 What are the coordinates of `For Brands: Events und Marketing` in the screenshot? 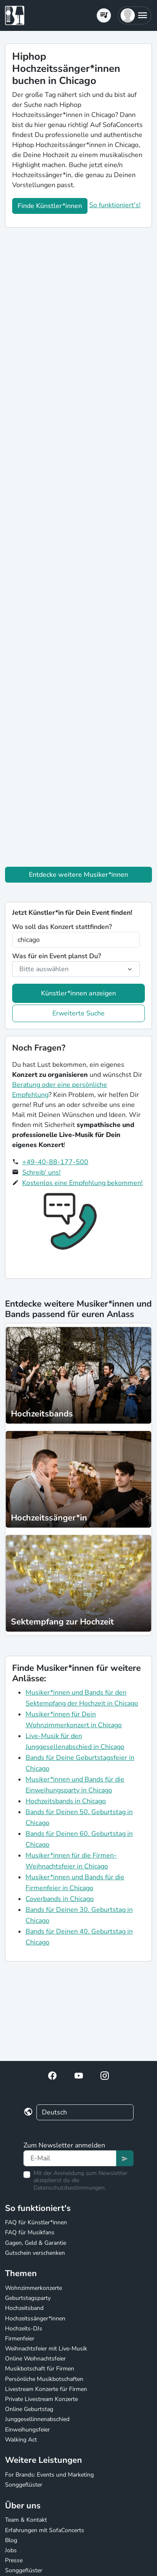 It's located at (49, 2475).